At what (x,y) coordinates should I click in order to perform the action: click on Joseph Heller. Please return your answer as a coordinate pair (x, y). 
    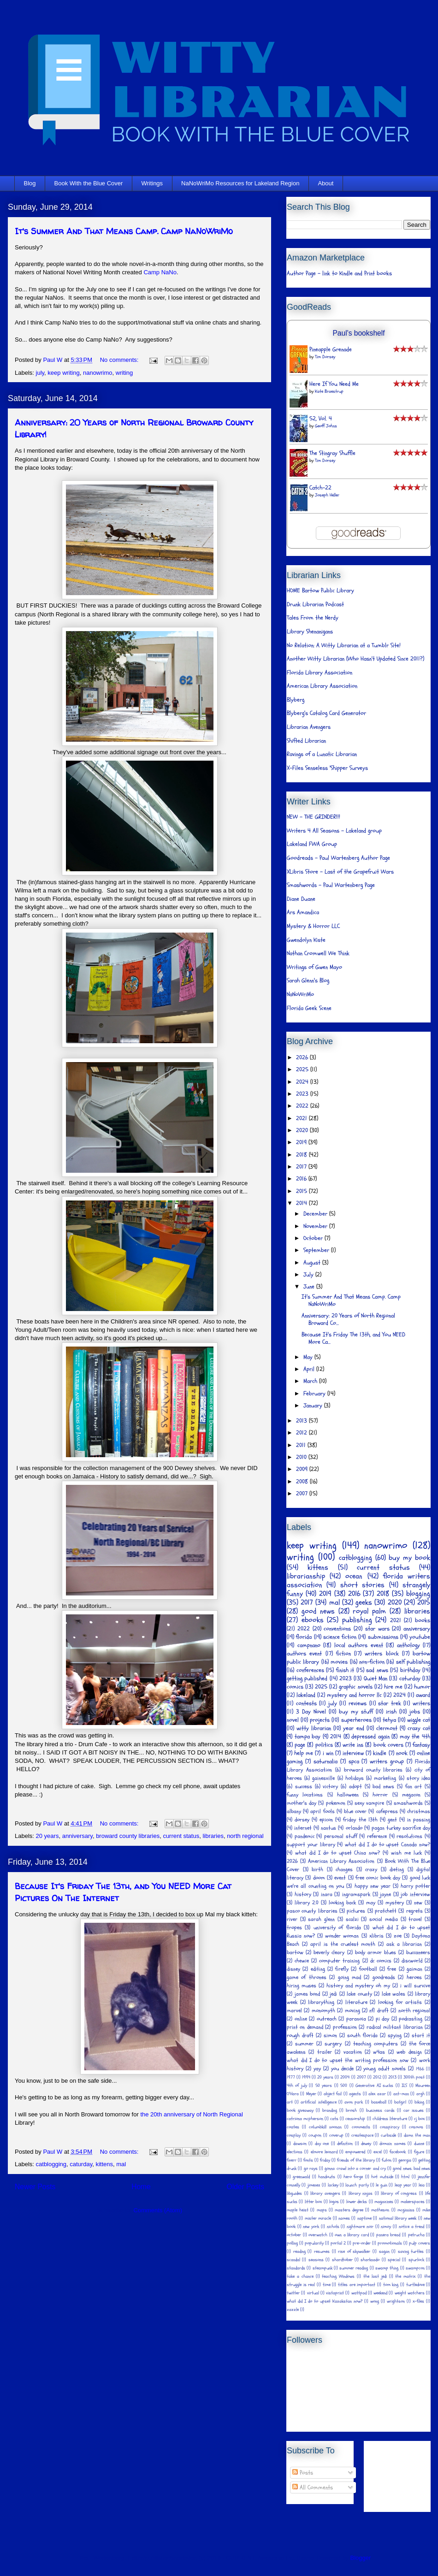
    Looking at the image, I should click on (327, 495).